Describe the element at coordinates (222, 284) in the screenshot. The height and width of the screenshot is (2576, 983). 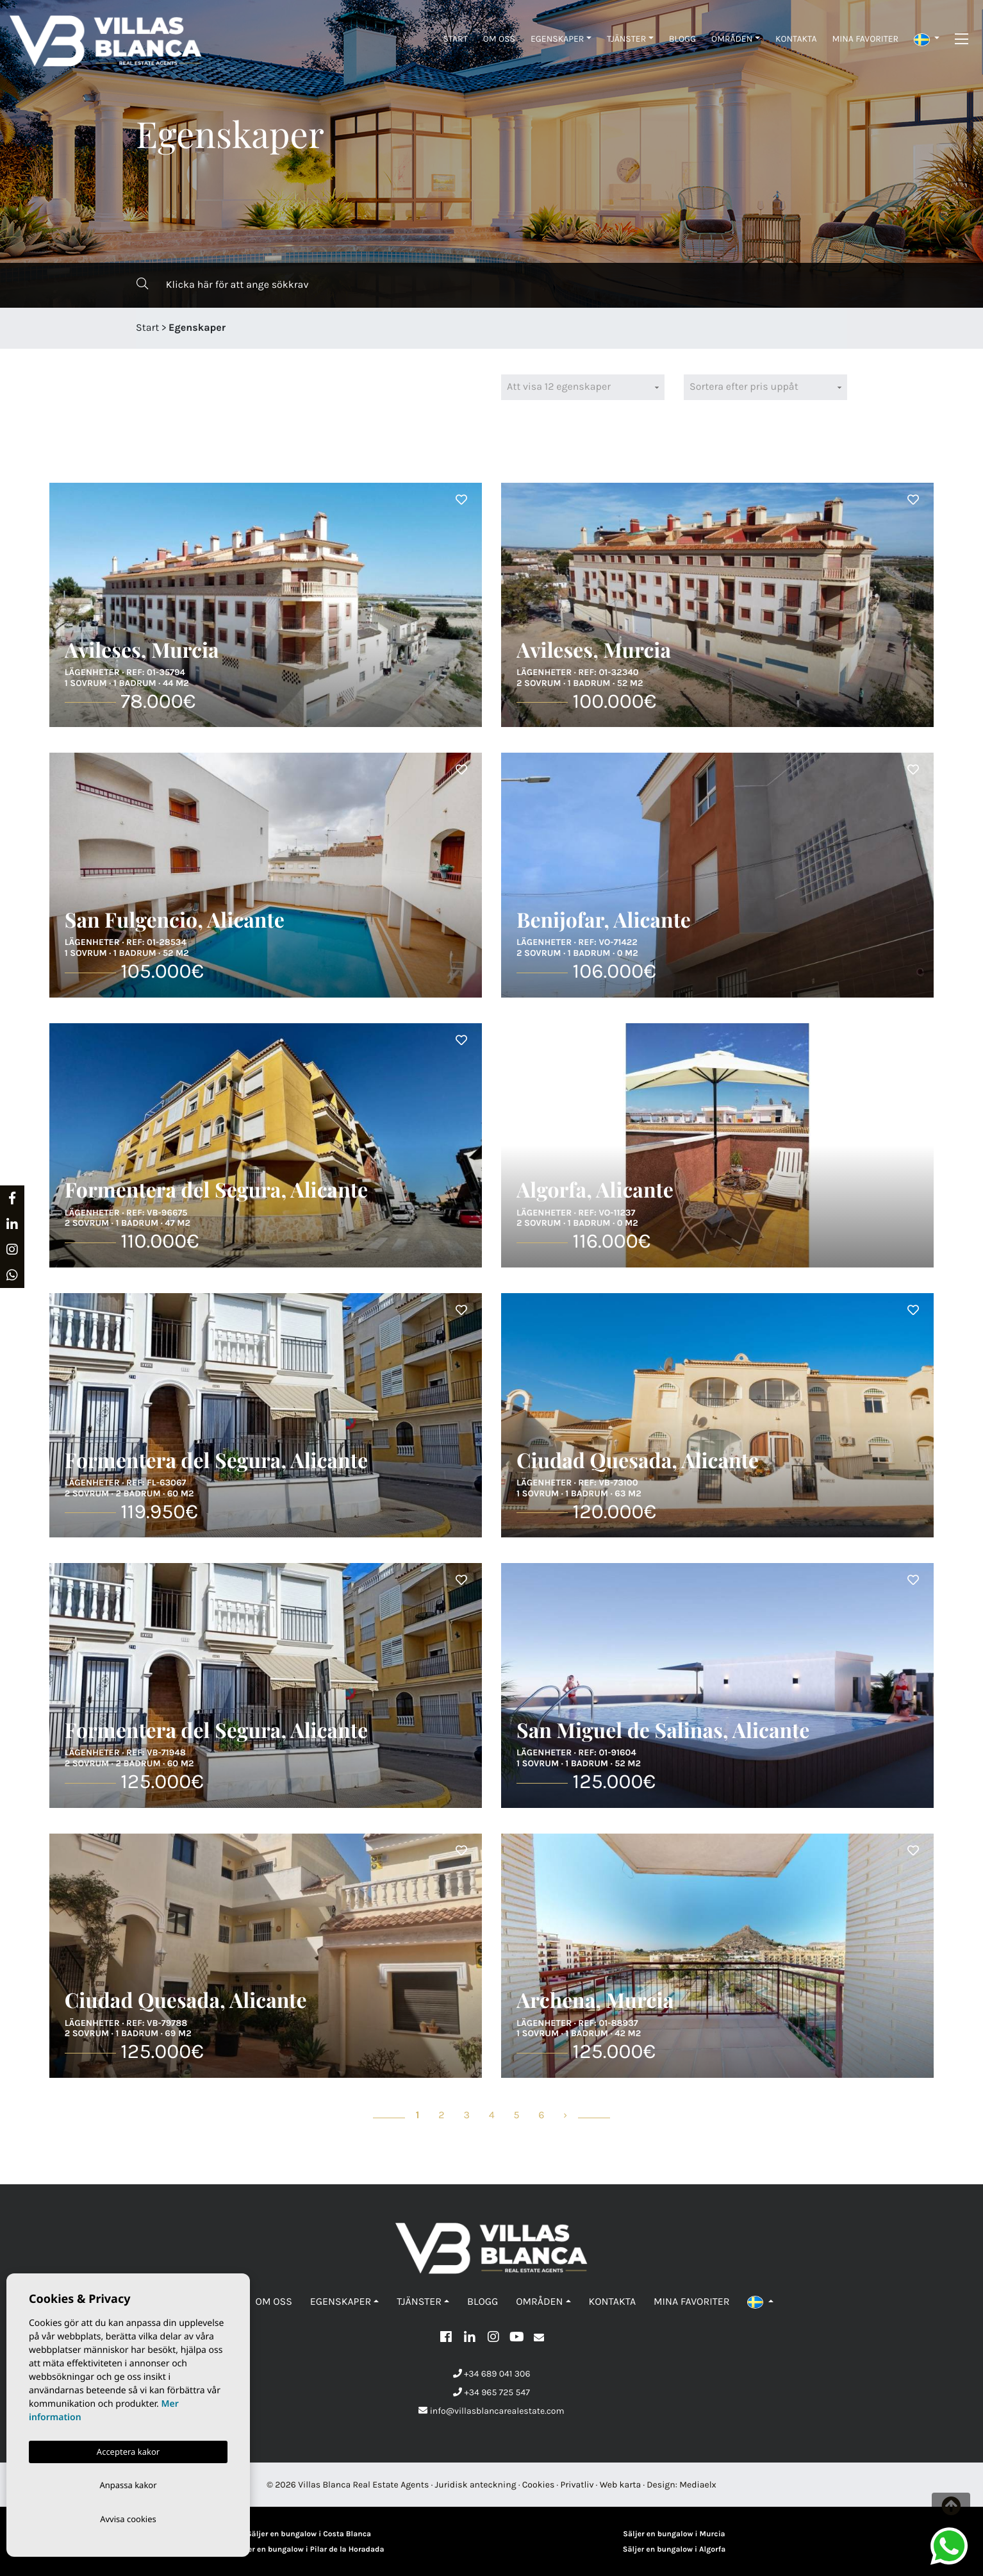
I see `Klicka här för att ange sökkrav` at that location.